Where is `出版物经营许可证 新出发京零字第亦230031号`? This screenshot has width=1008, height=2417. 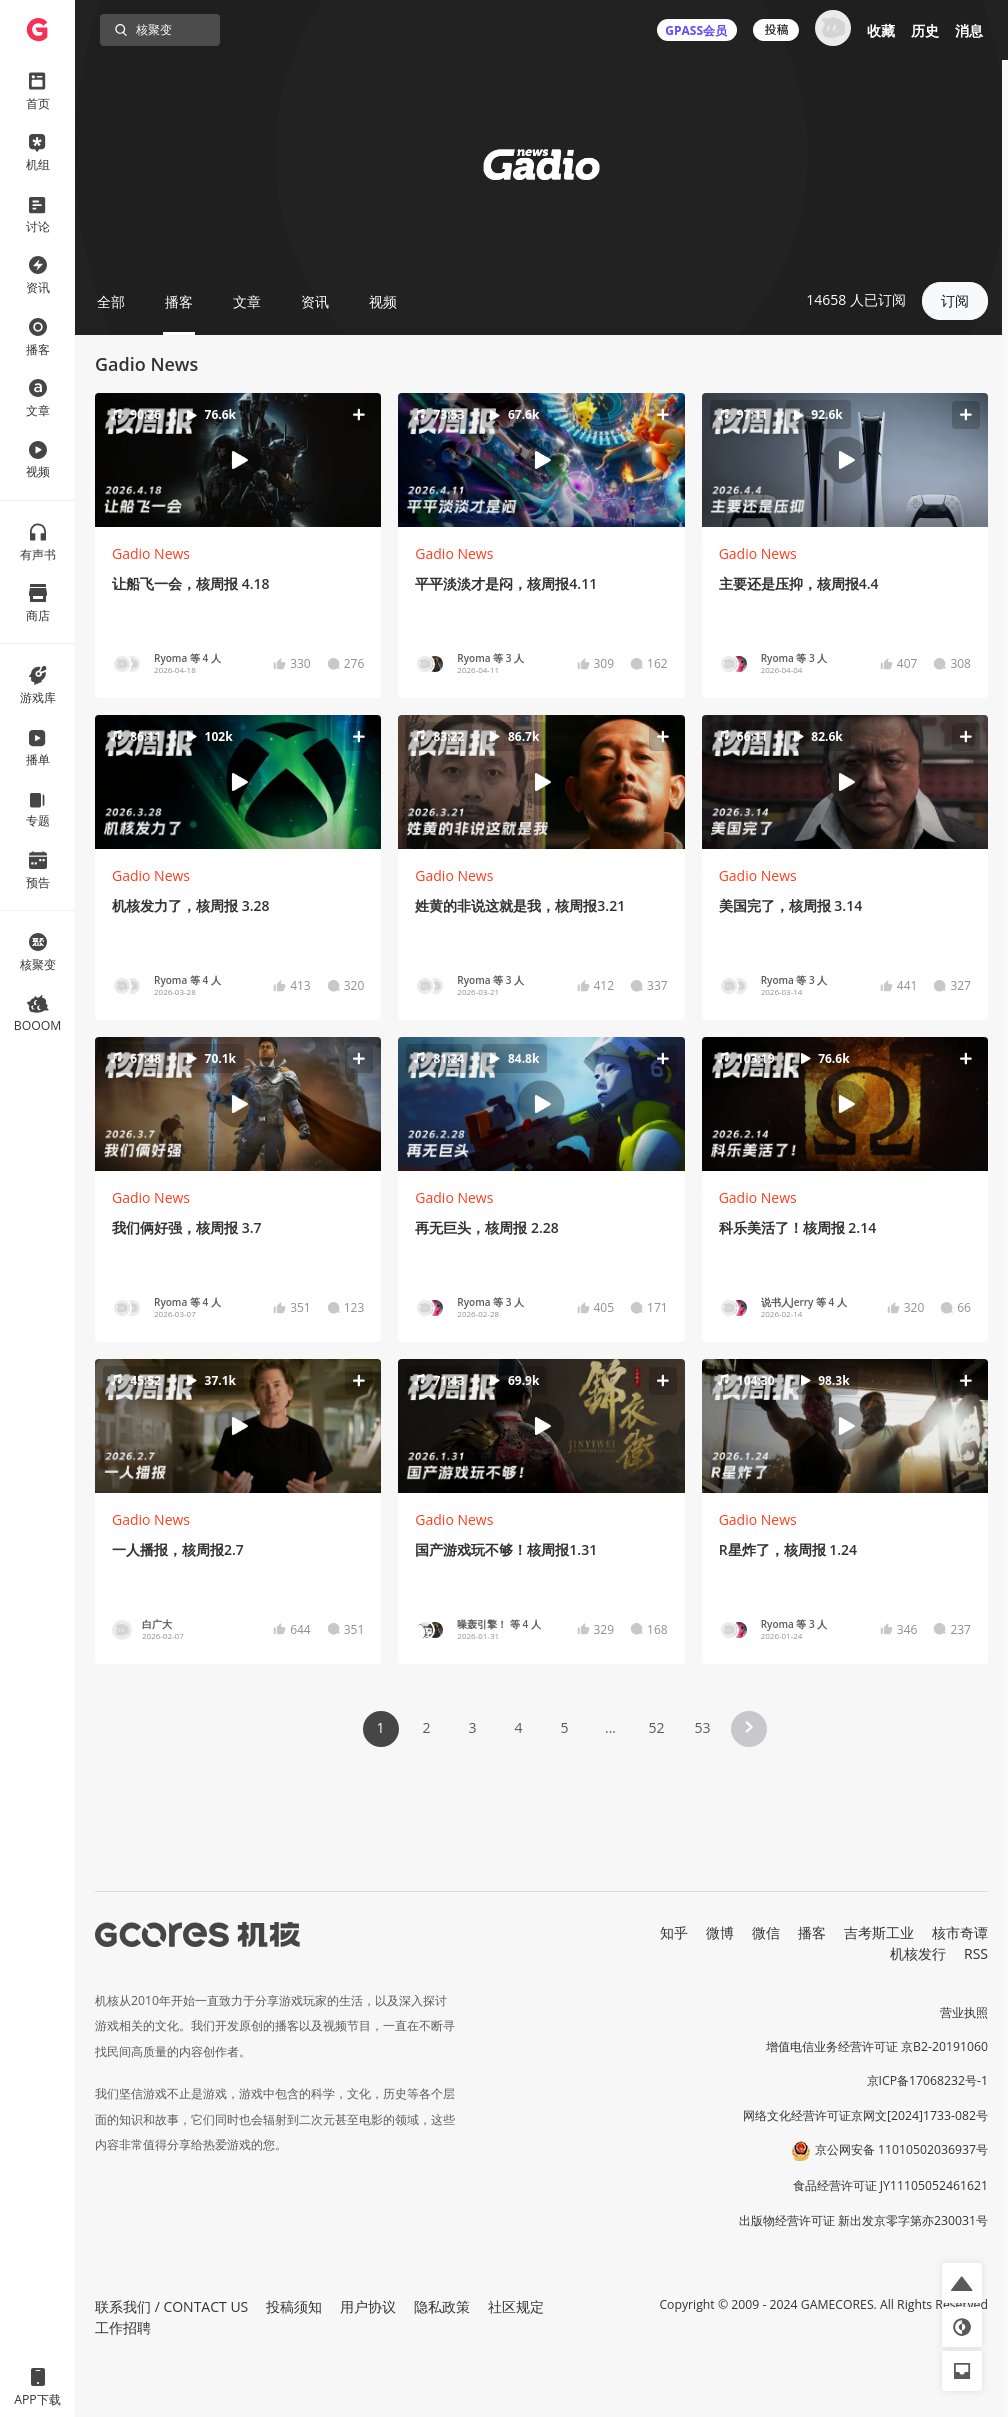 出版物经营许可证 新出发京零字第亦230031号 is located at coordinates (863, 2220).